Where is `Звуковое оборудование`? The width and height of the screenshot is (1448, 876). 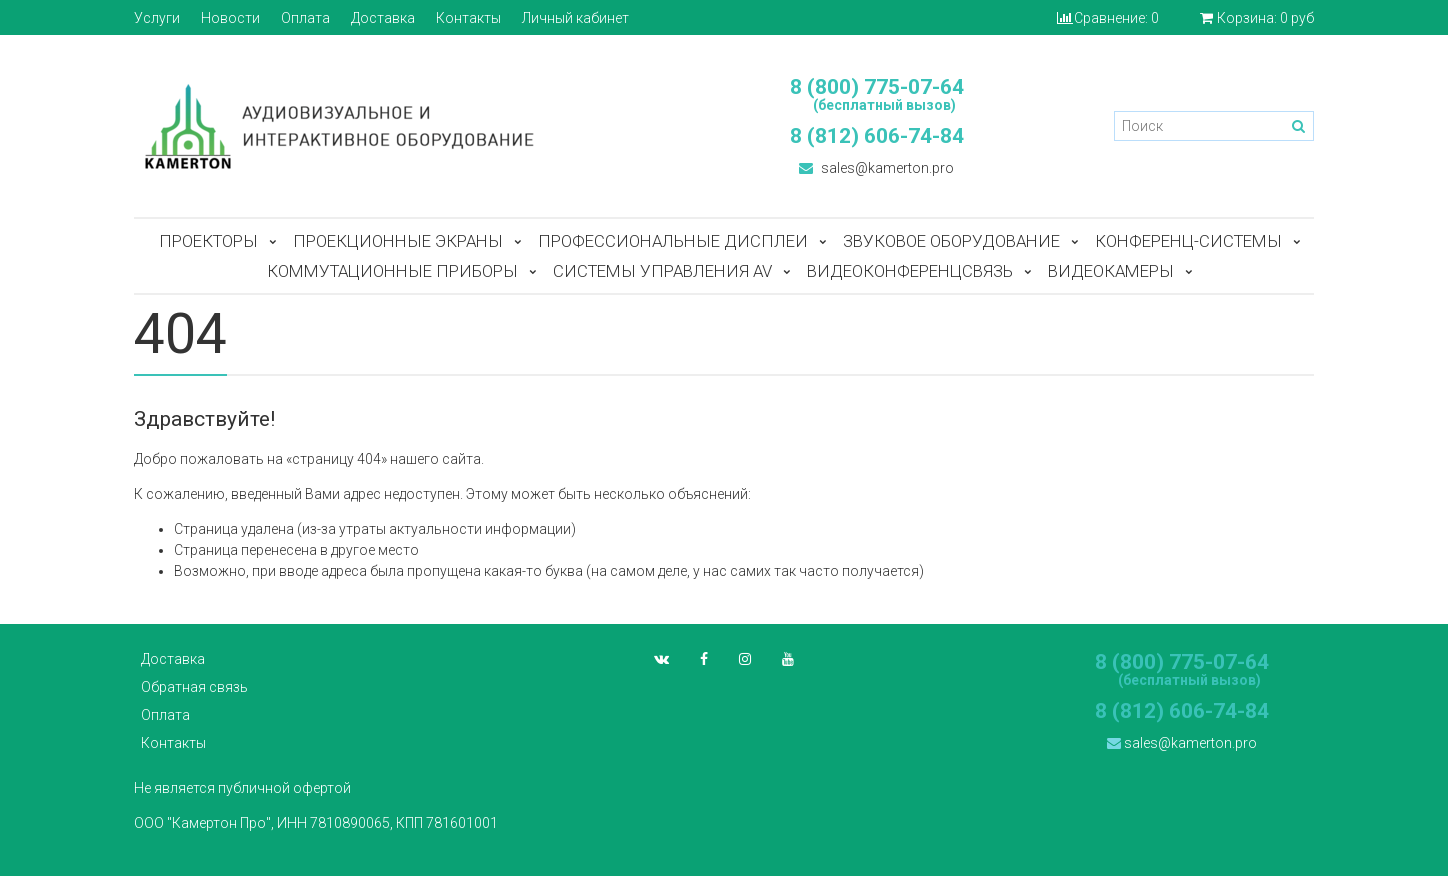
Звуковое оборудование is located at coordinates (951, 241).